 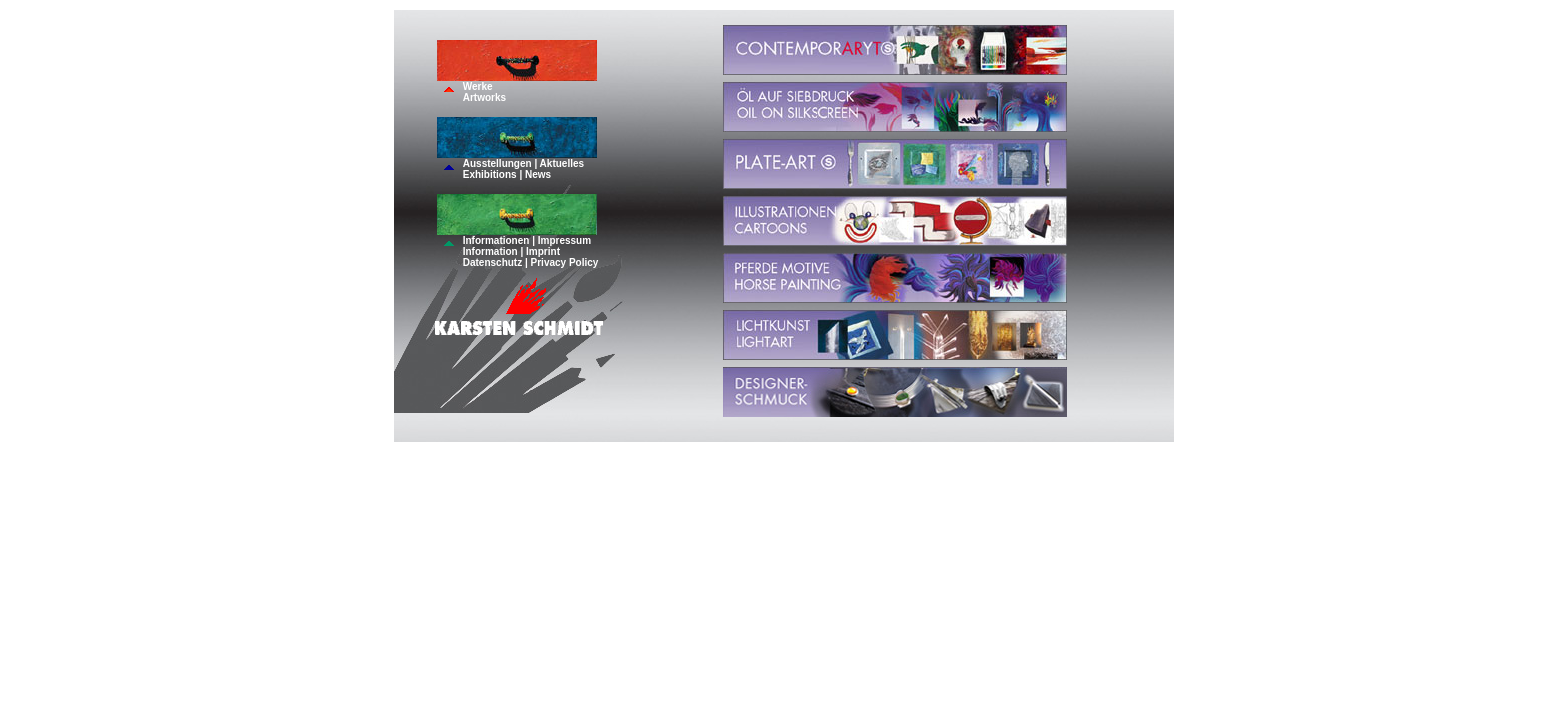 I want to click on Informationen | ImpressumInformation | ImprintDatenschutz | Privacy Policy, so click(x=531, y=251).